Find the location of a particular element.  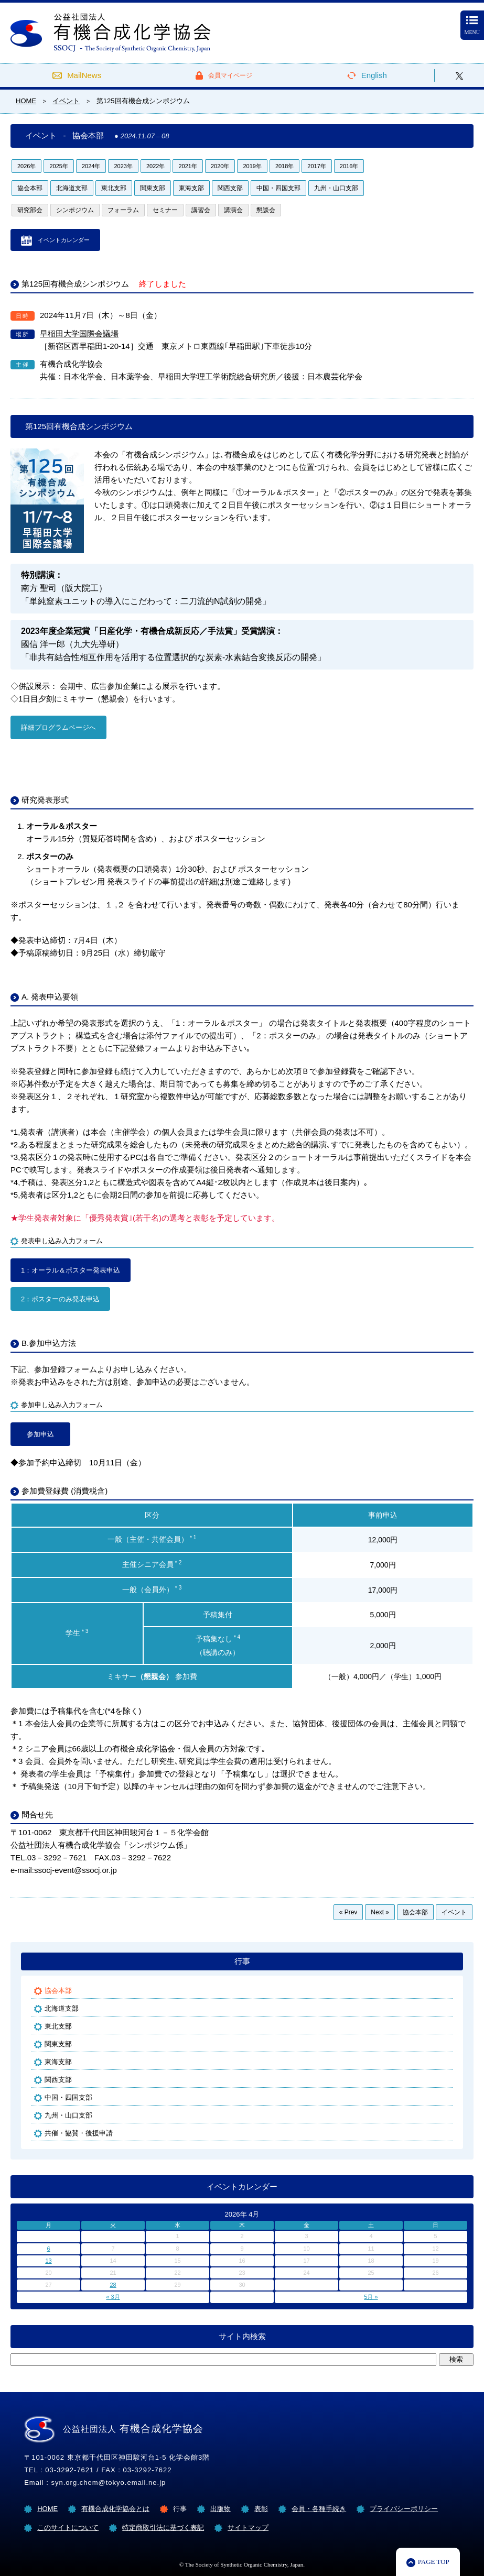

表彰 is located at coordinates (261, 2509).